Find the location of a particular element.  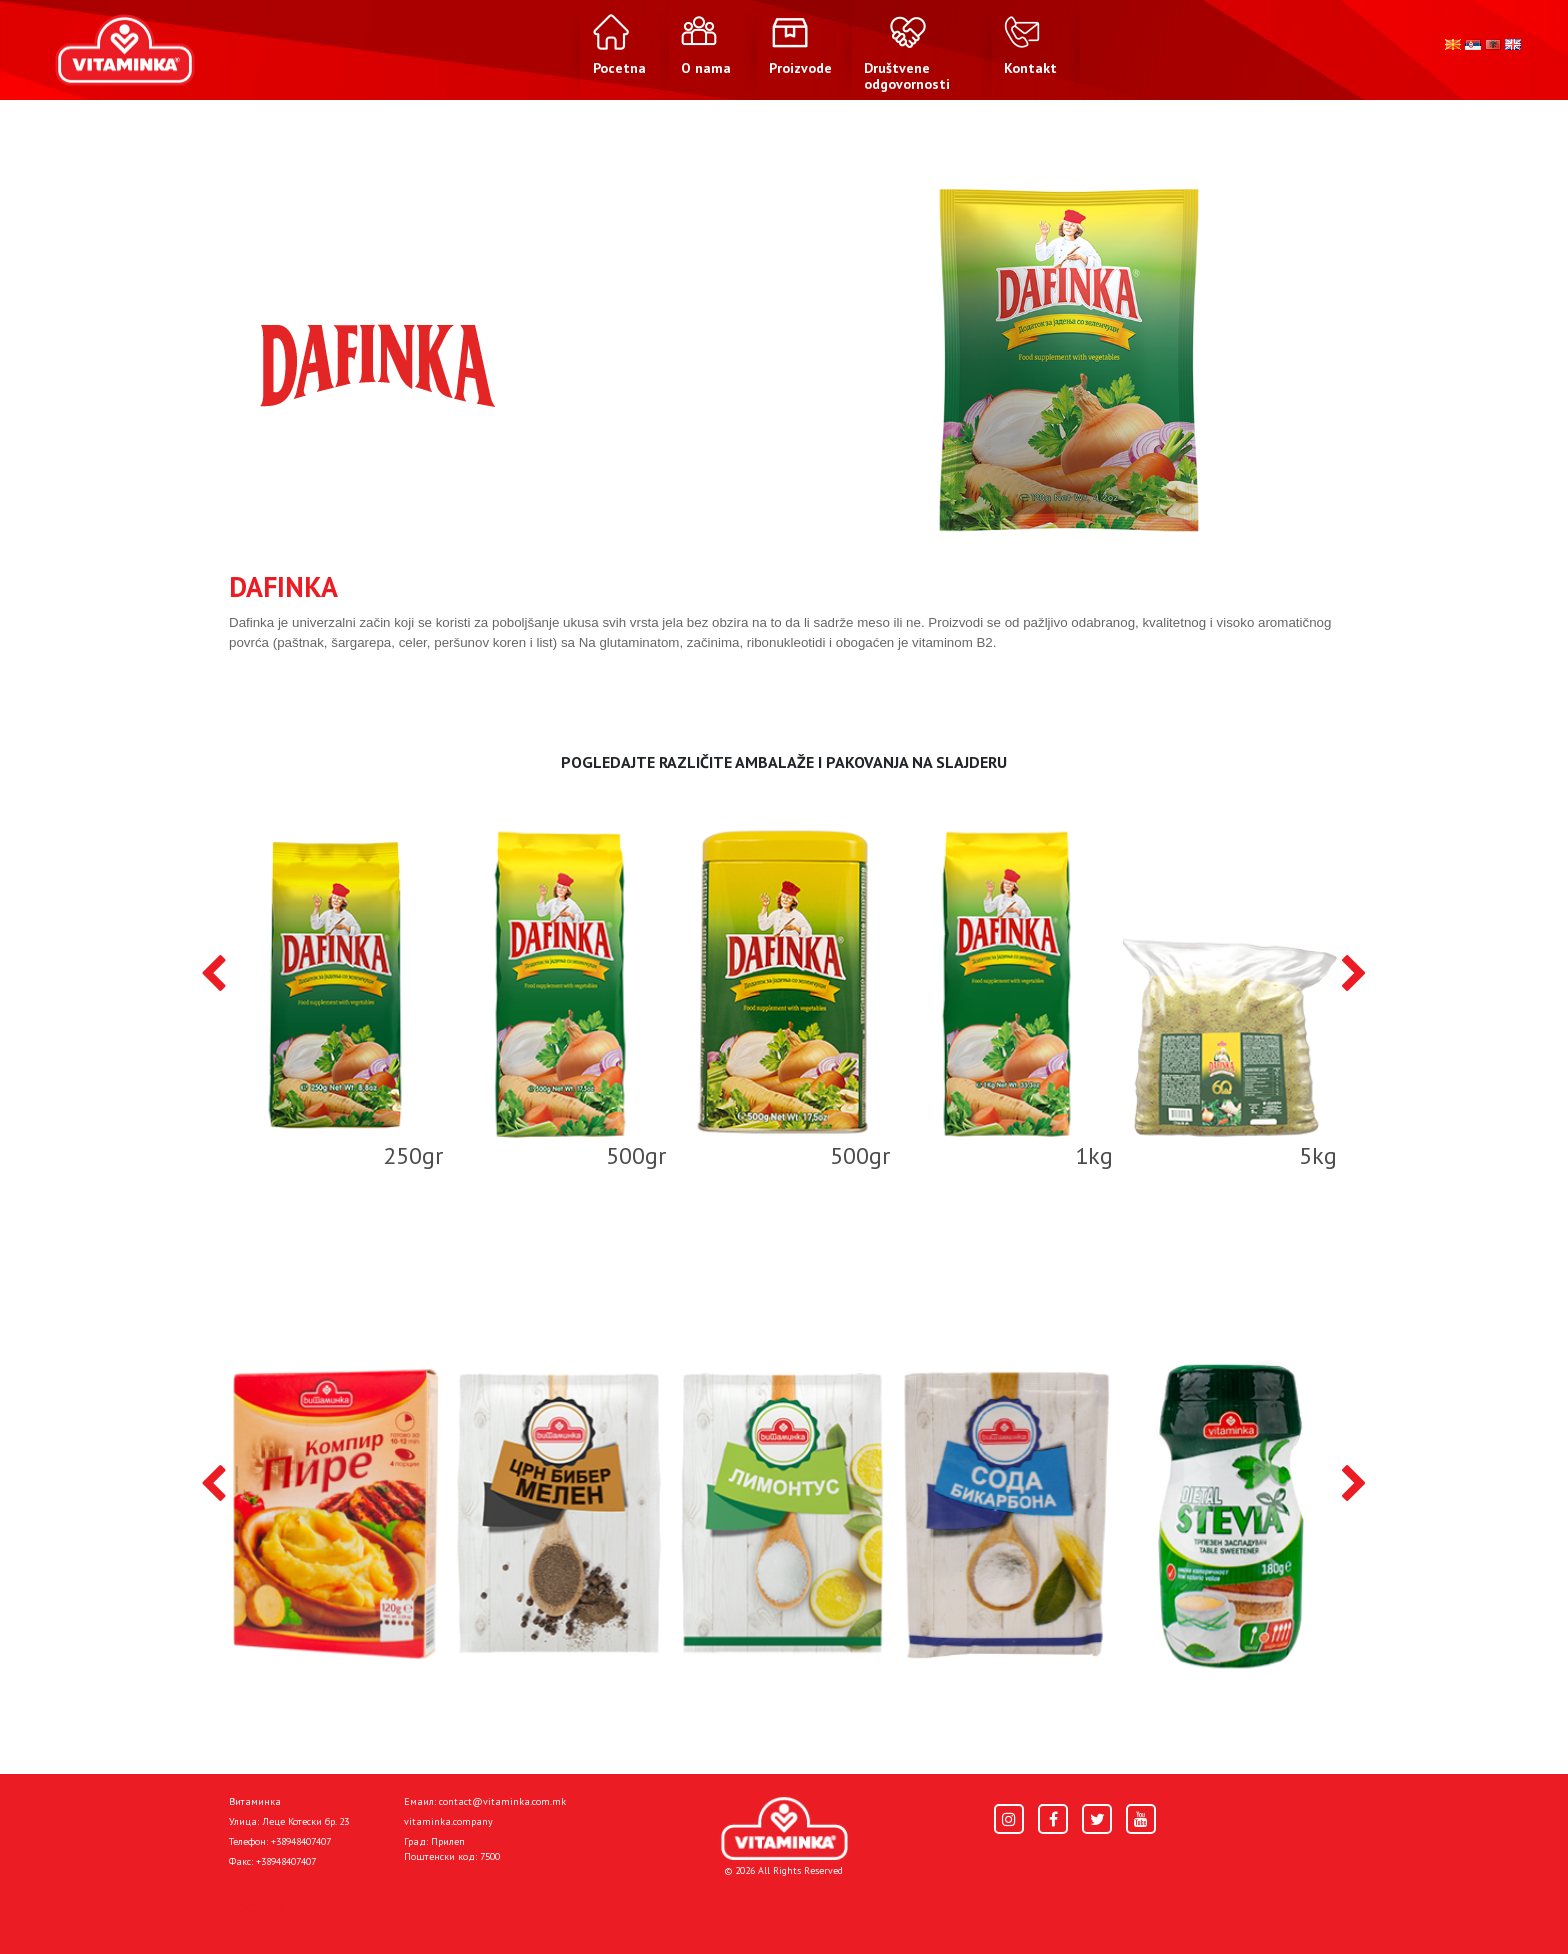

[presentation] is located at coordinates (213, 975).